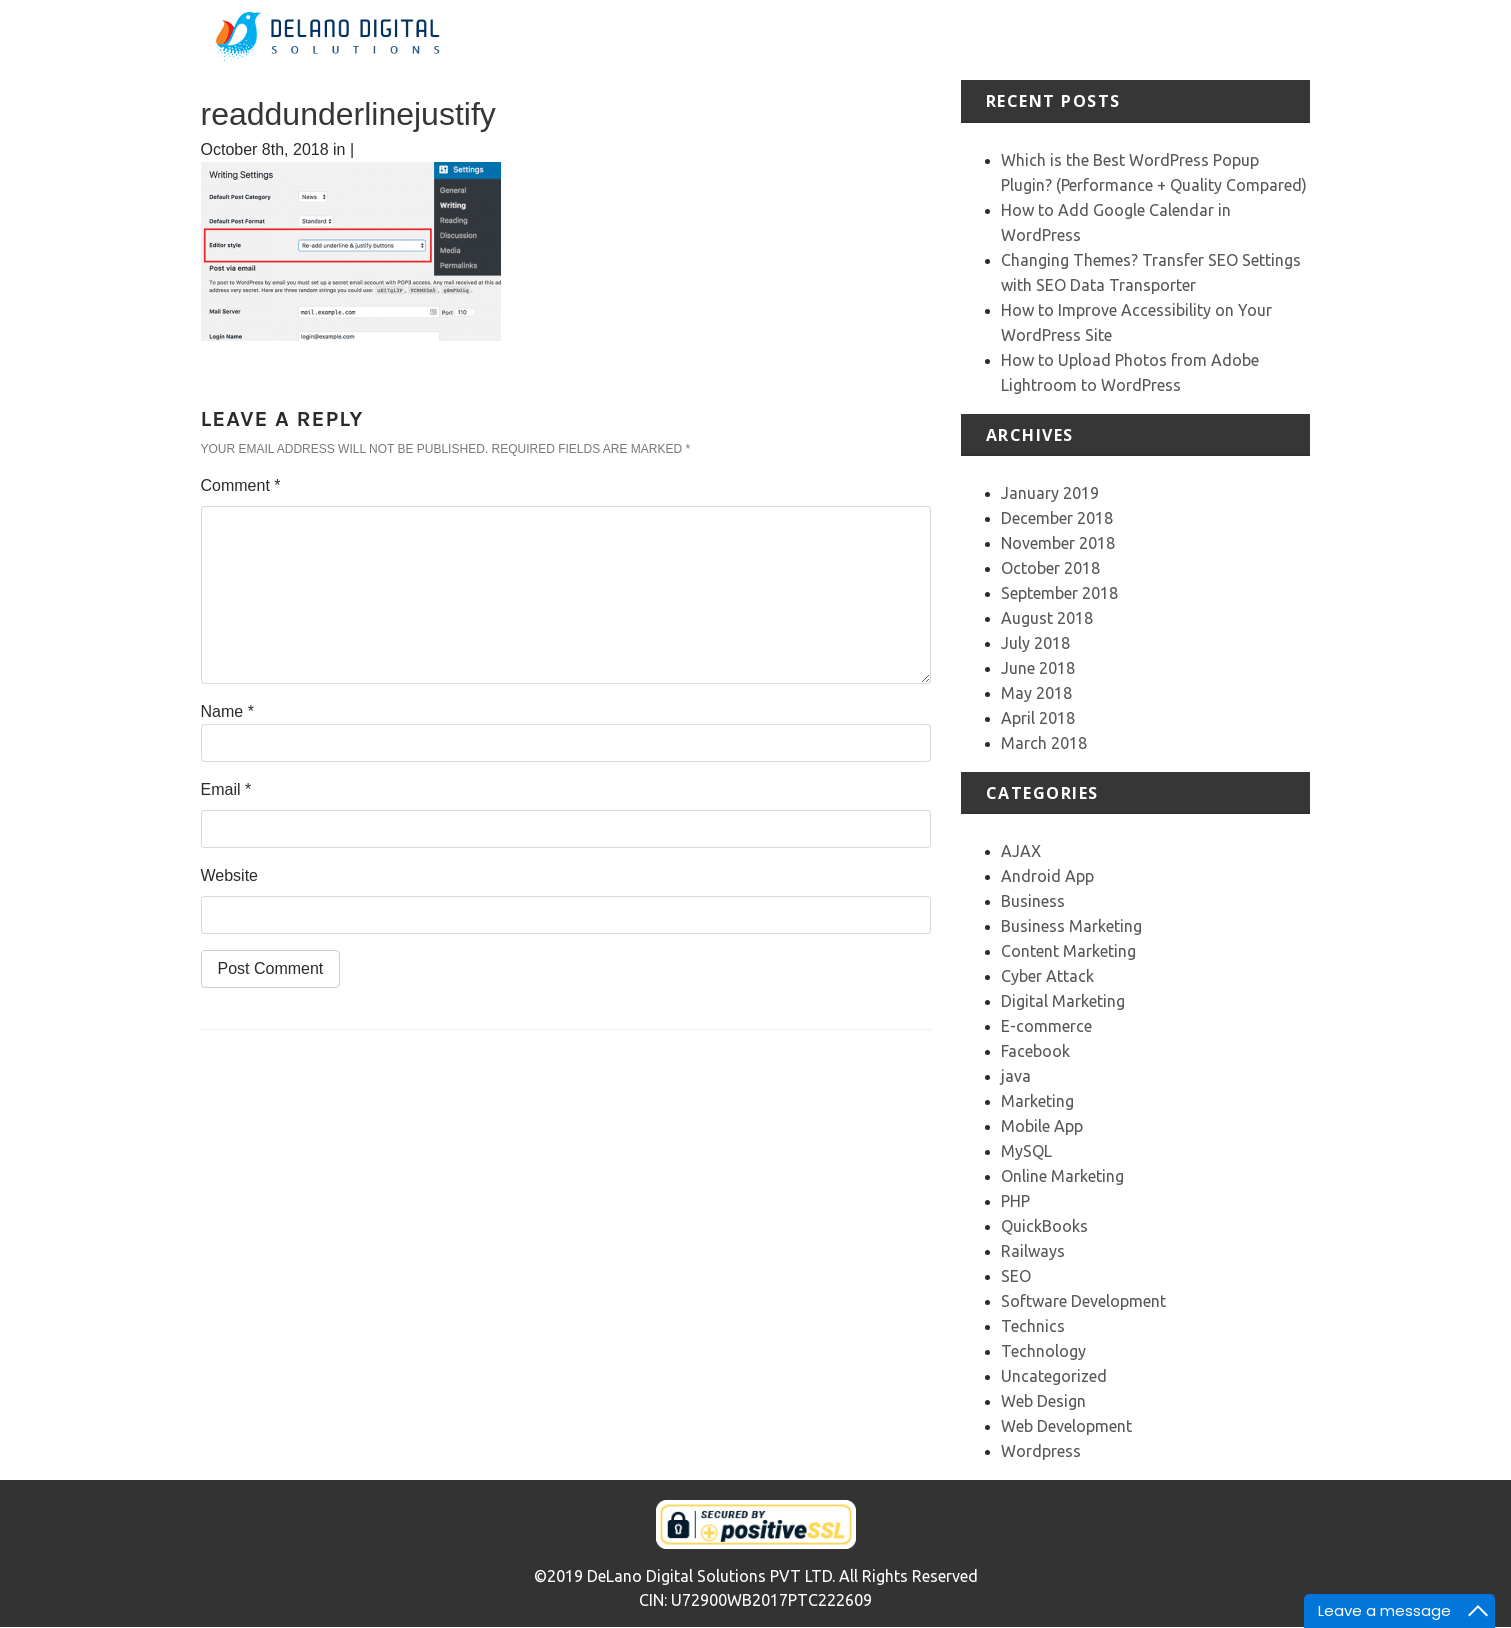 The width and height of the screenshot is (1511, 1628). What do you see at coordinates (1059, 593) in the screenshot?
I see `September 2018` at bounding box center [1059, 593].